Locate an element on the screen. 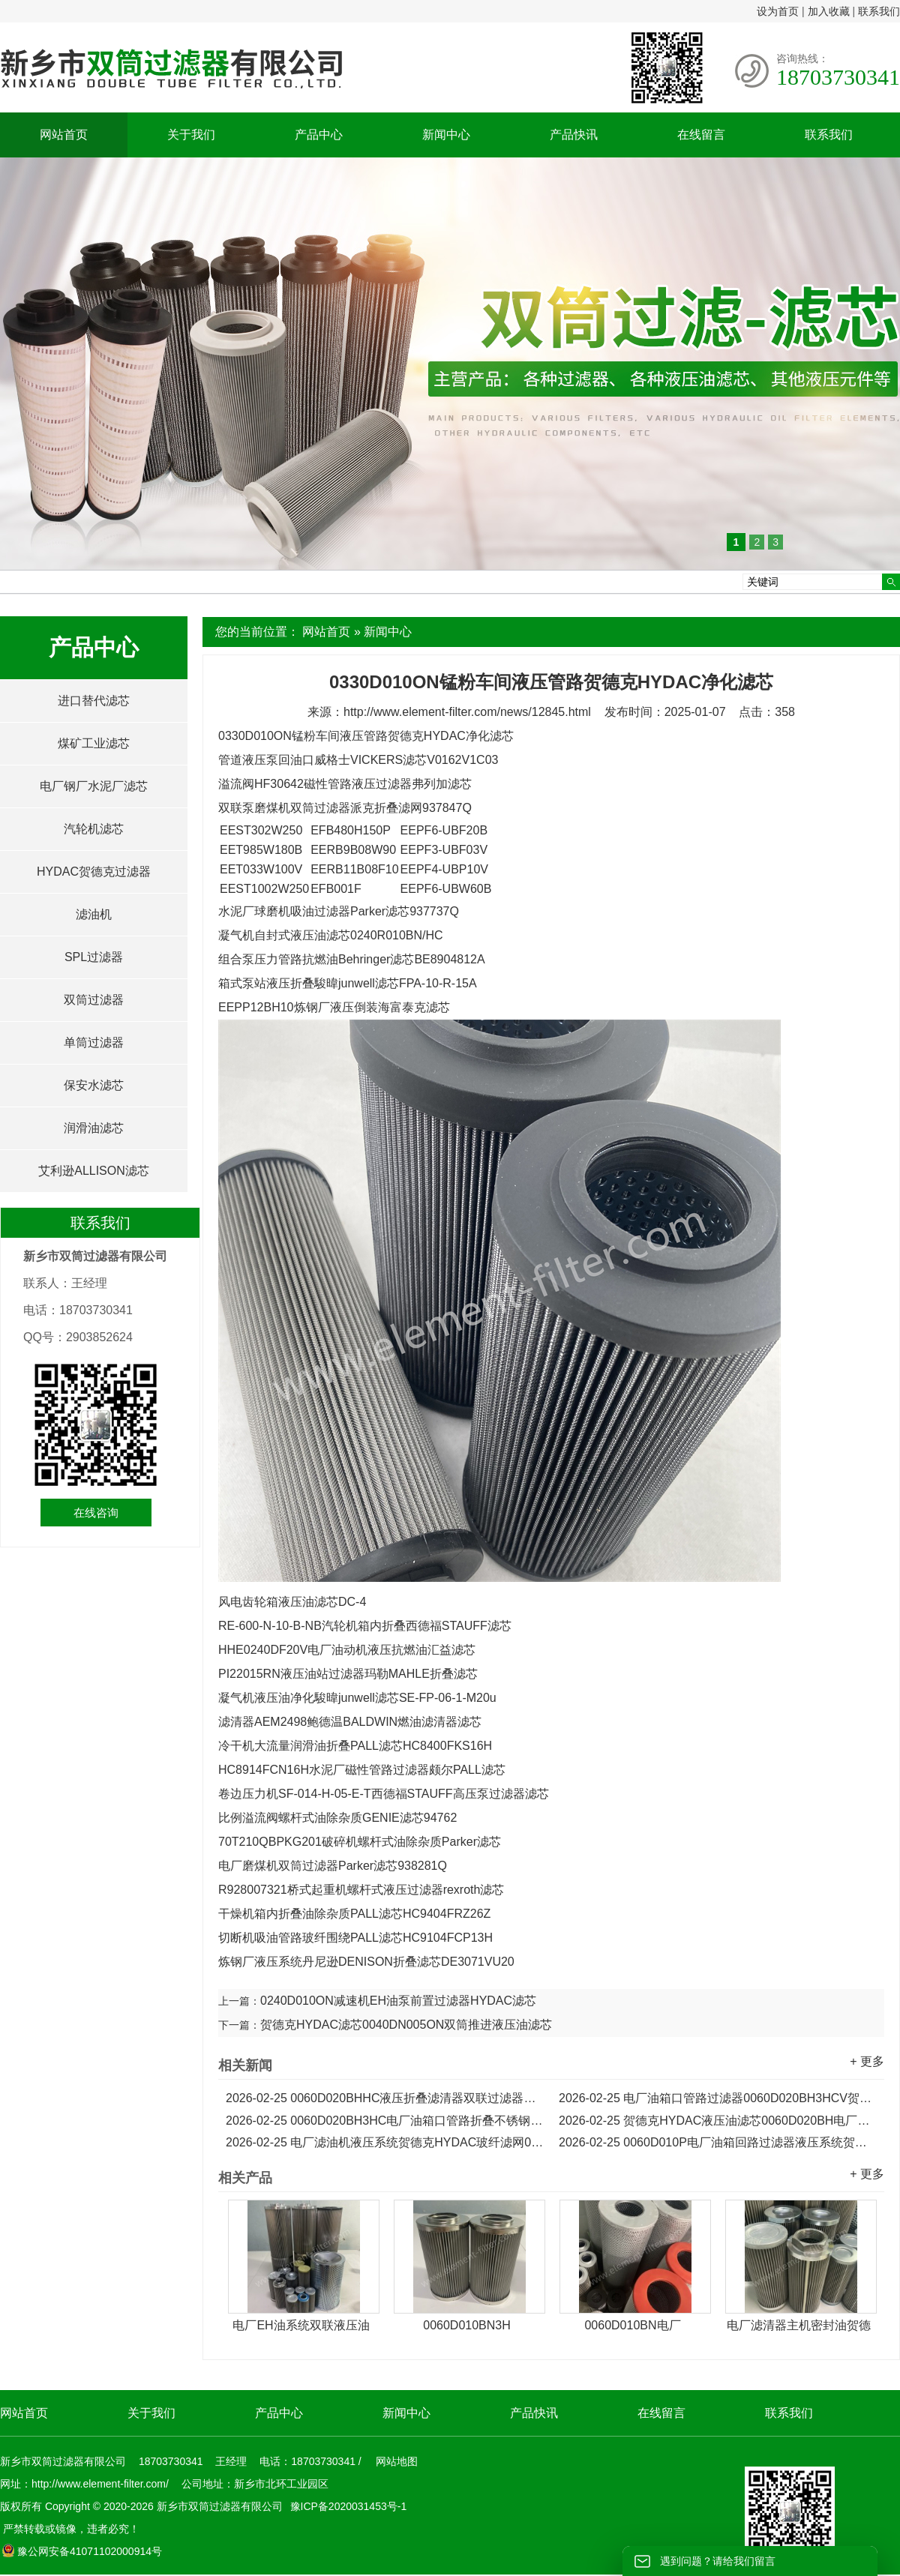 This screenshot has height=2576, width=900. 电厂滤油机液压系统贺德克HYDAC玻纤滤网0060D010V... is located at coordinates (385, 2142).